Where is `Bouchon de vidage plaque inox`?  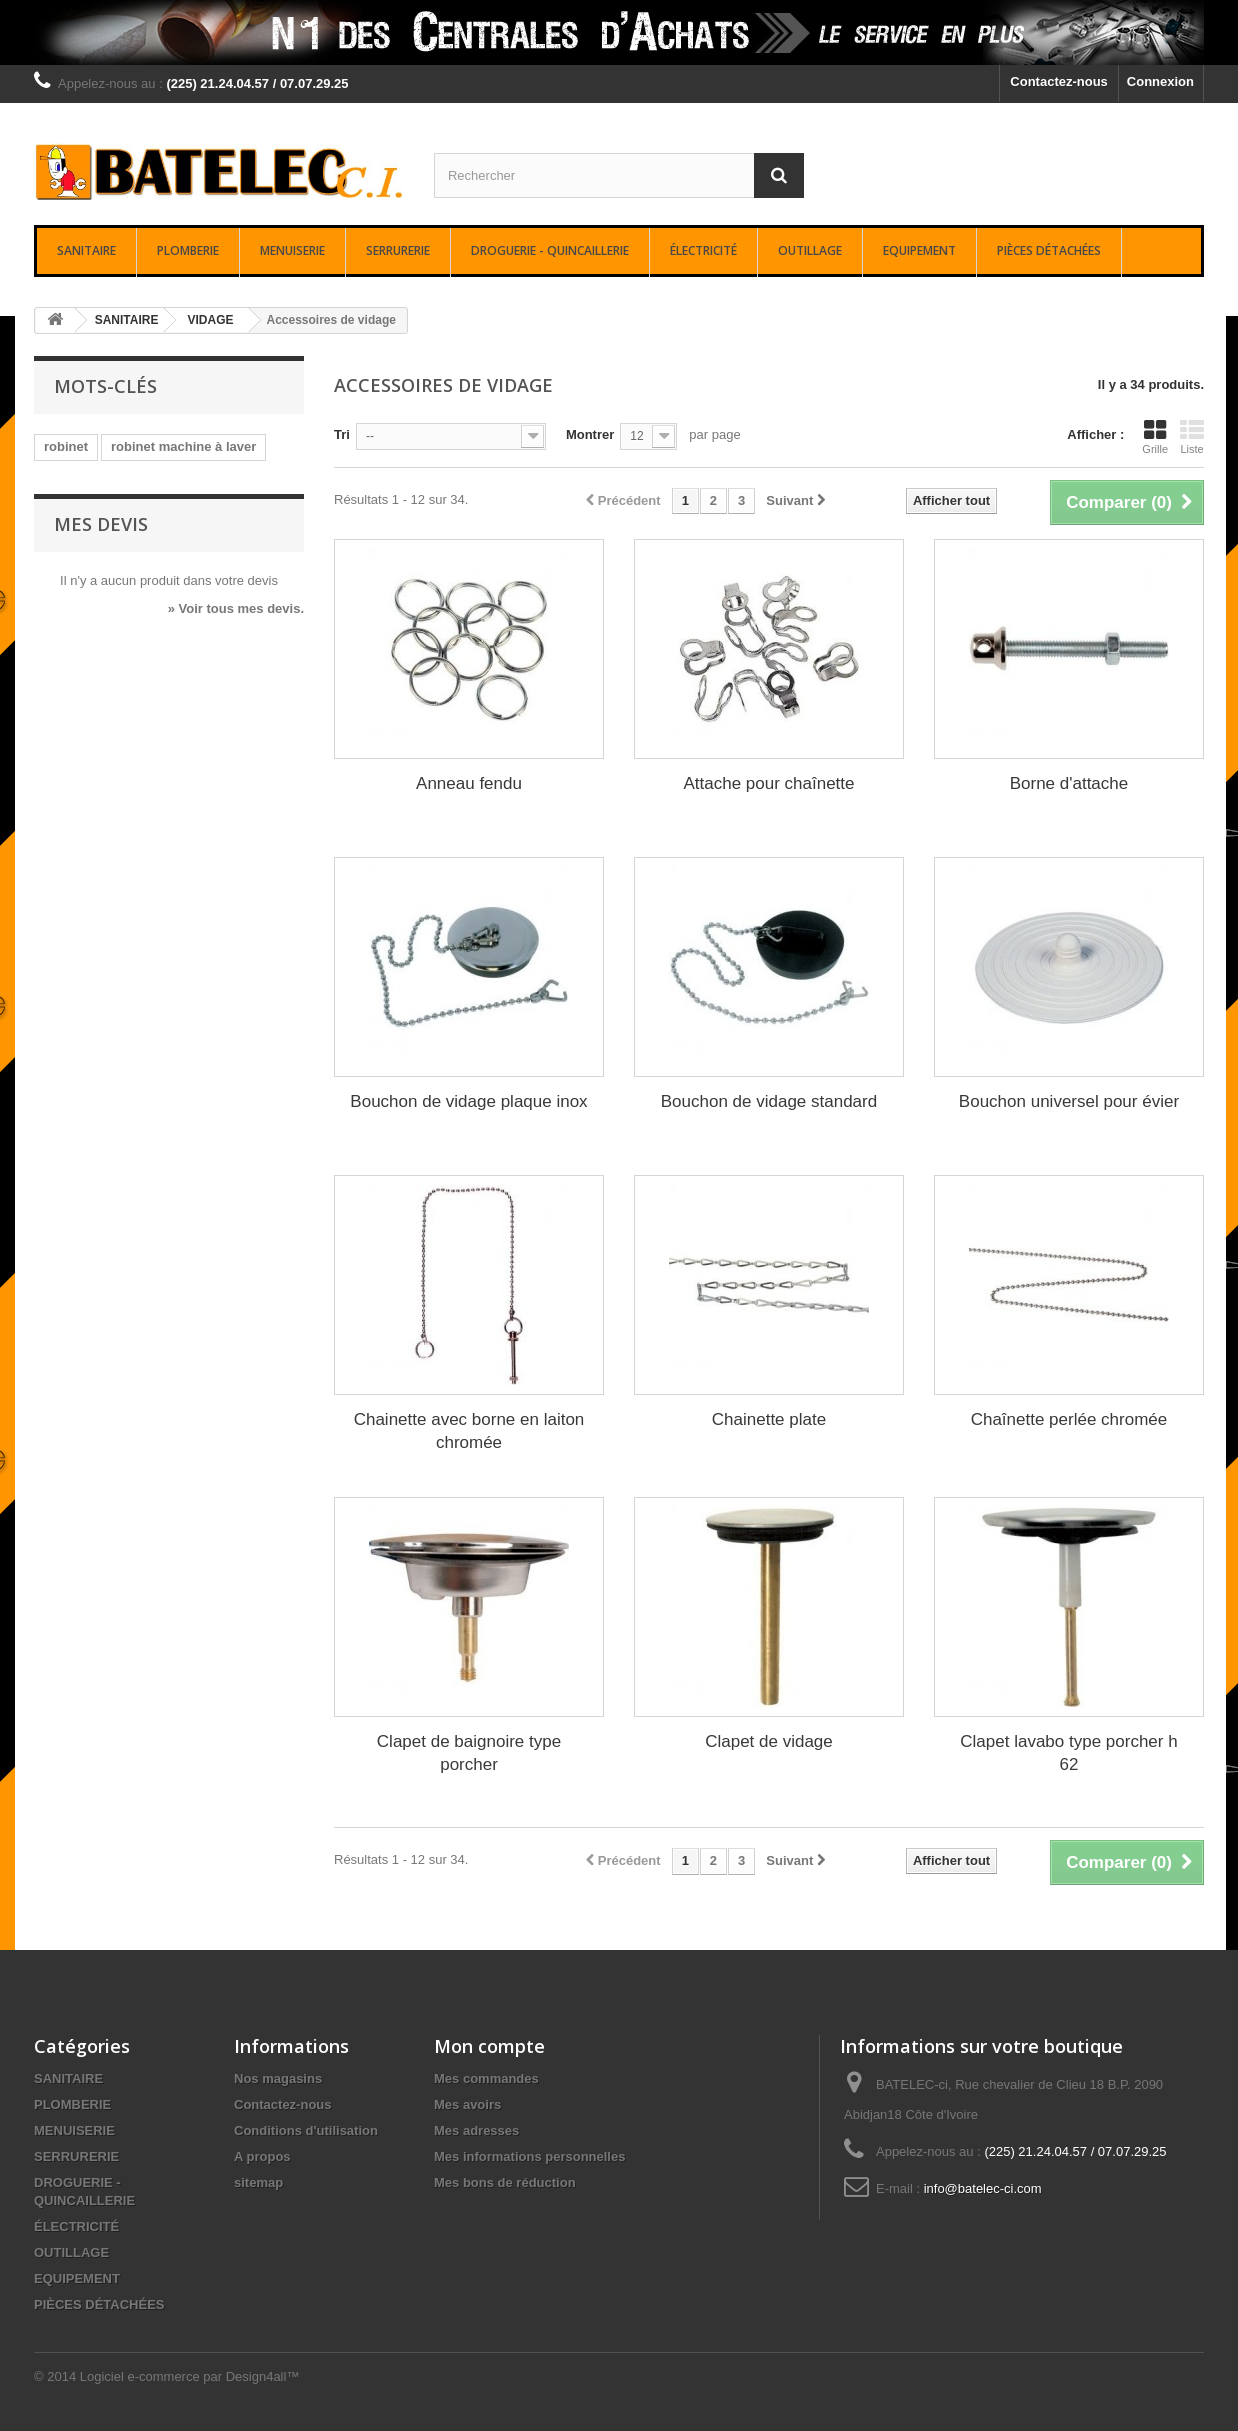 Bouchon de vidage plaque inox is located at coordinates (468, 1101).